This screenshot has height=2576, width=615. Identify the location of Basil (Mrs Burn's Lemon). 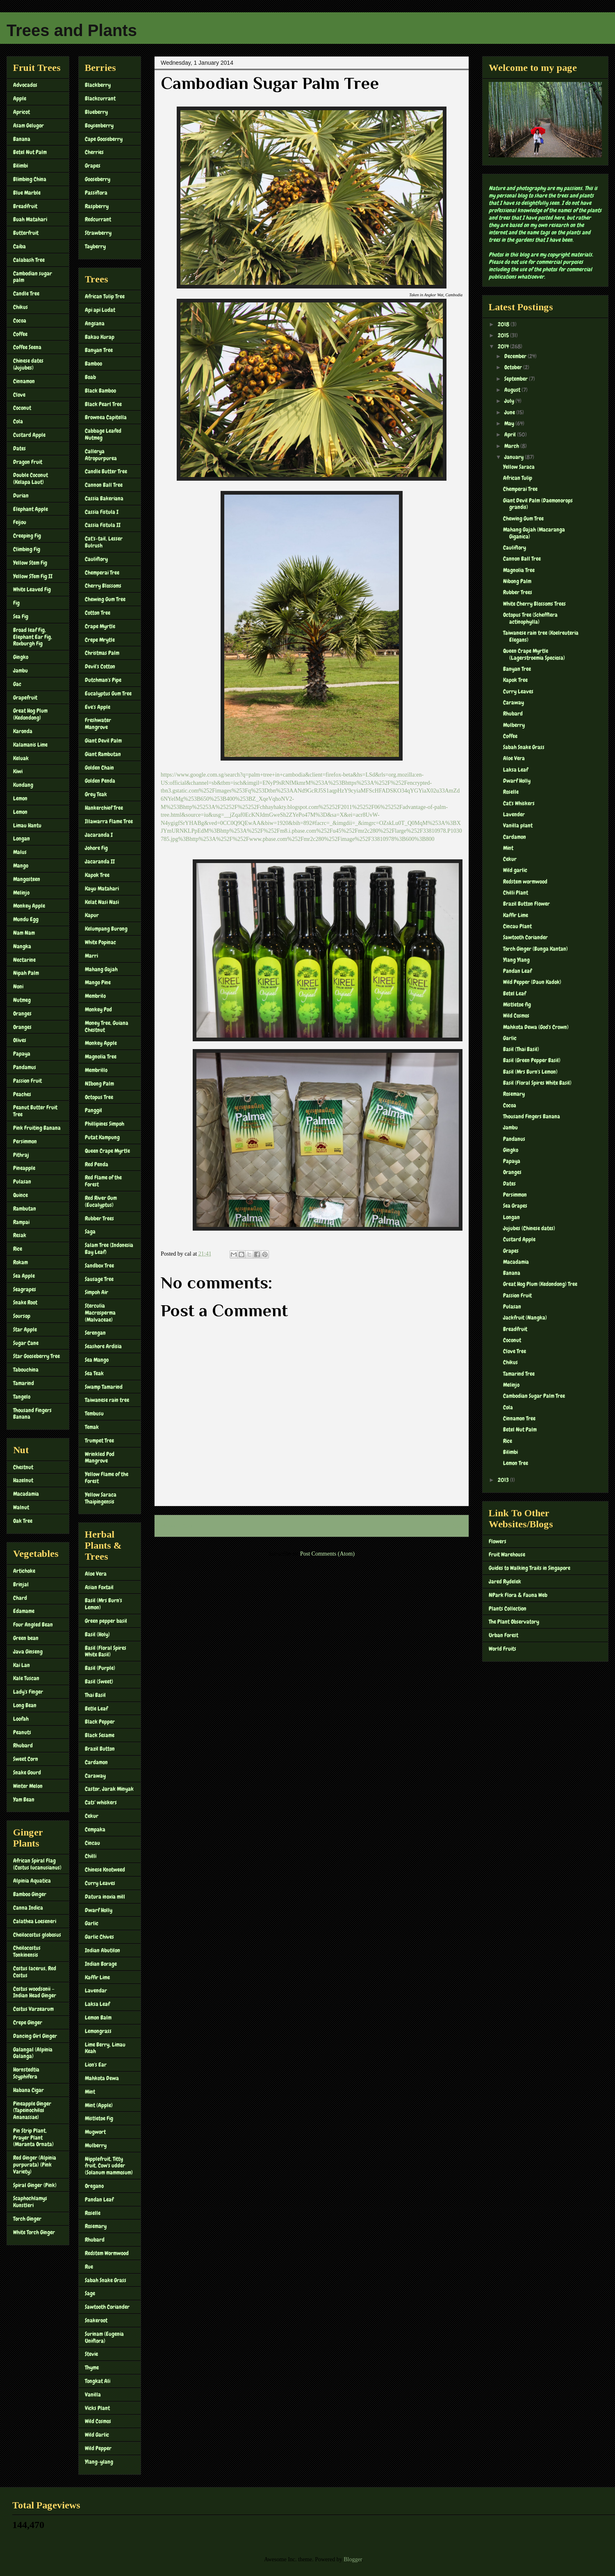
(103, 1604).